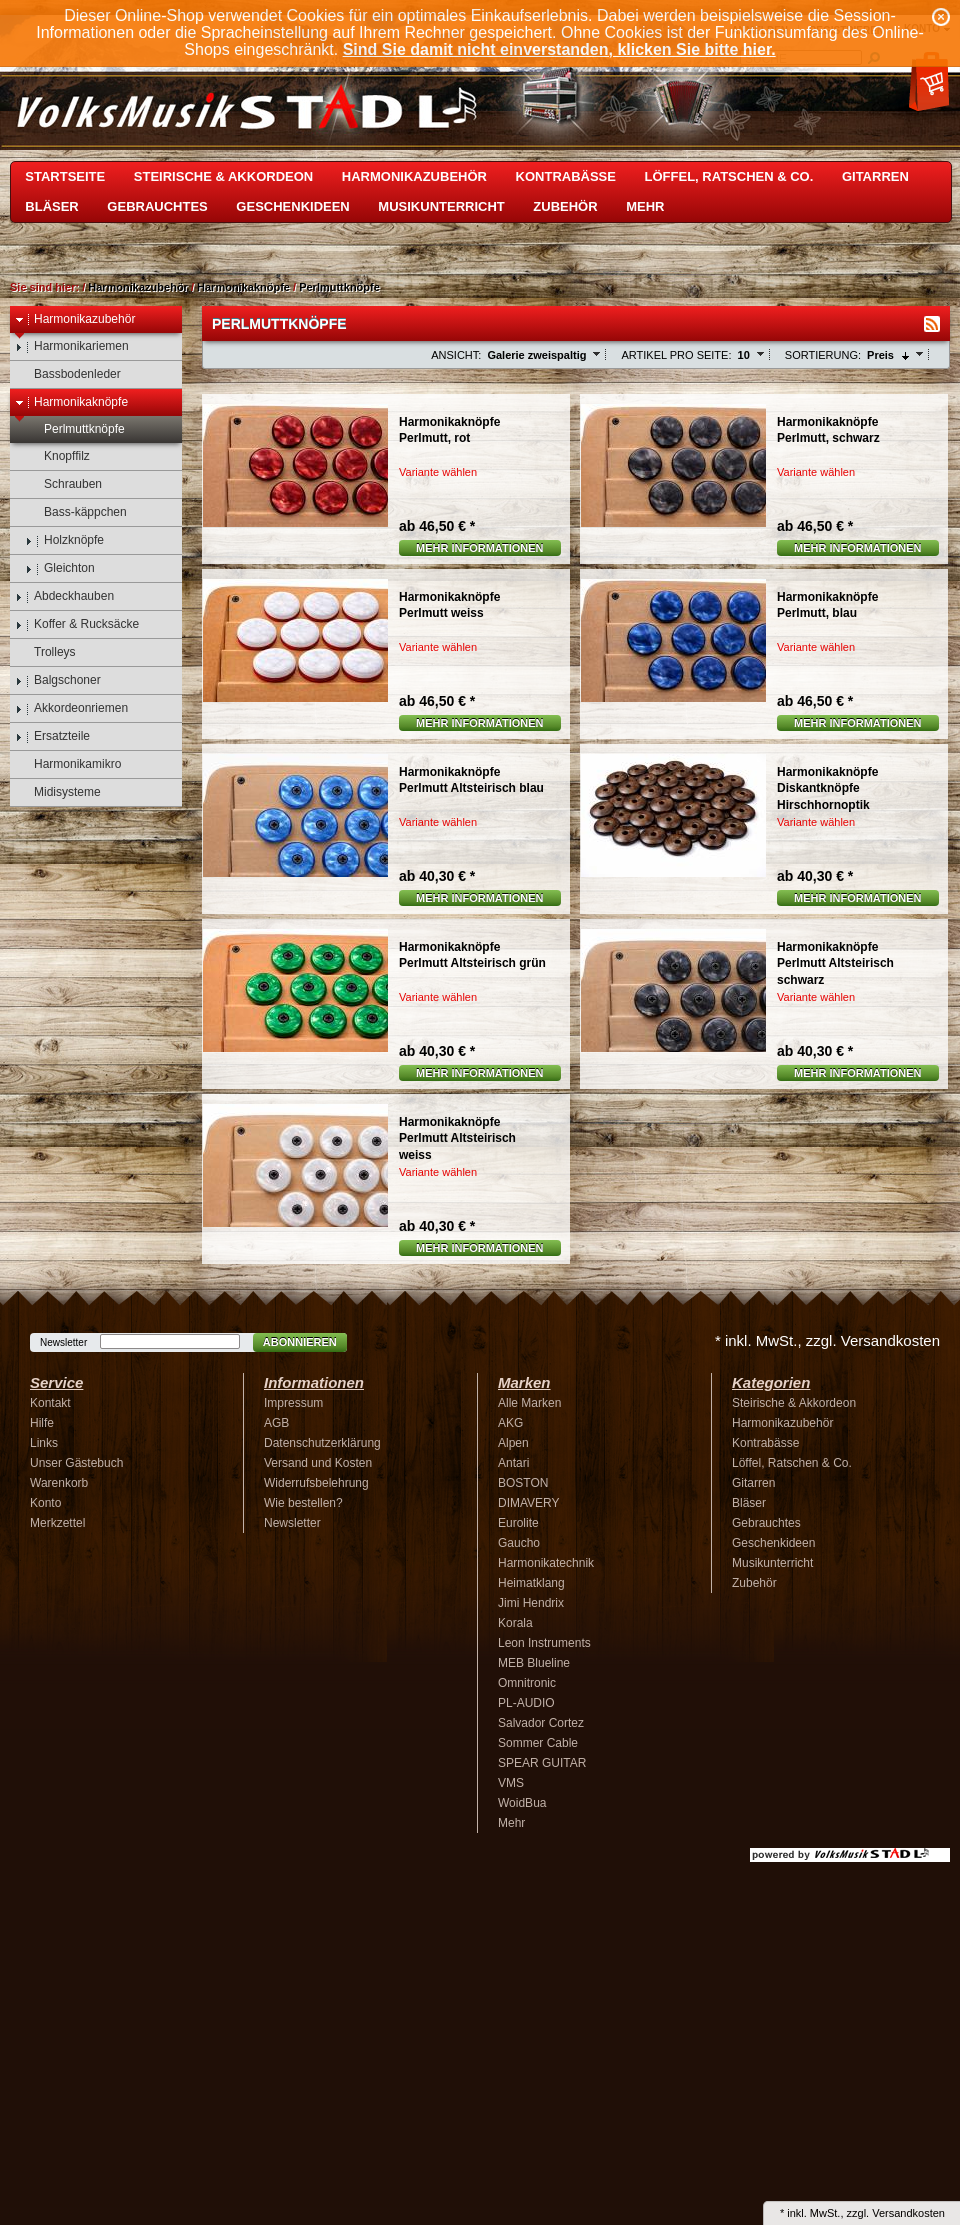 The height and width of the screenshot is (2225, 960). What do you see at coordinates (293, 1403) in the screenshot?
I see `Impressum` at bounding box center [293, 1403].